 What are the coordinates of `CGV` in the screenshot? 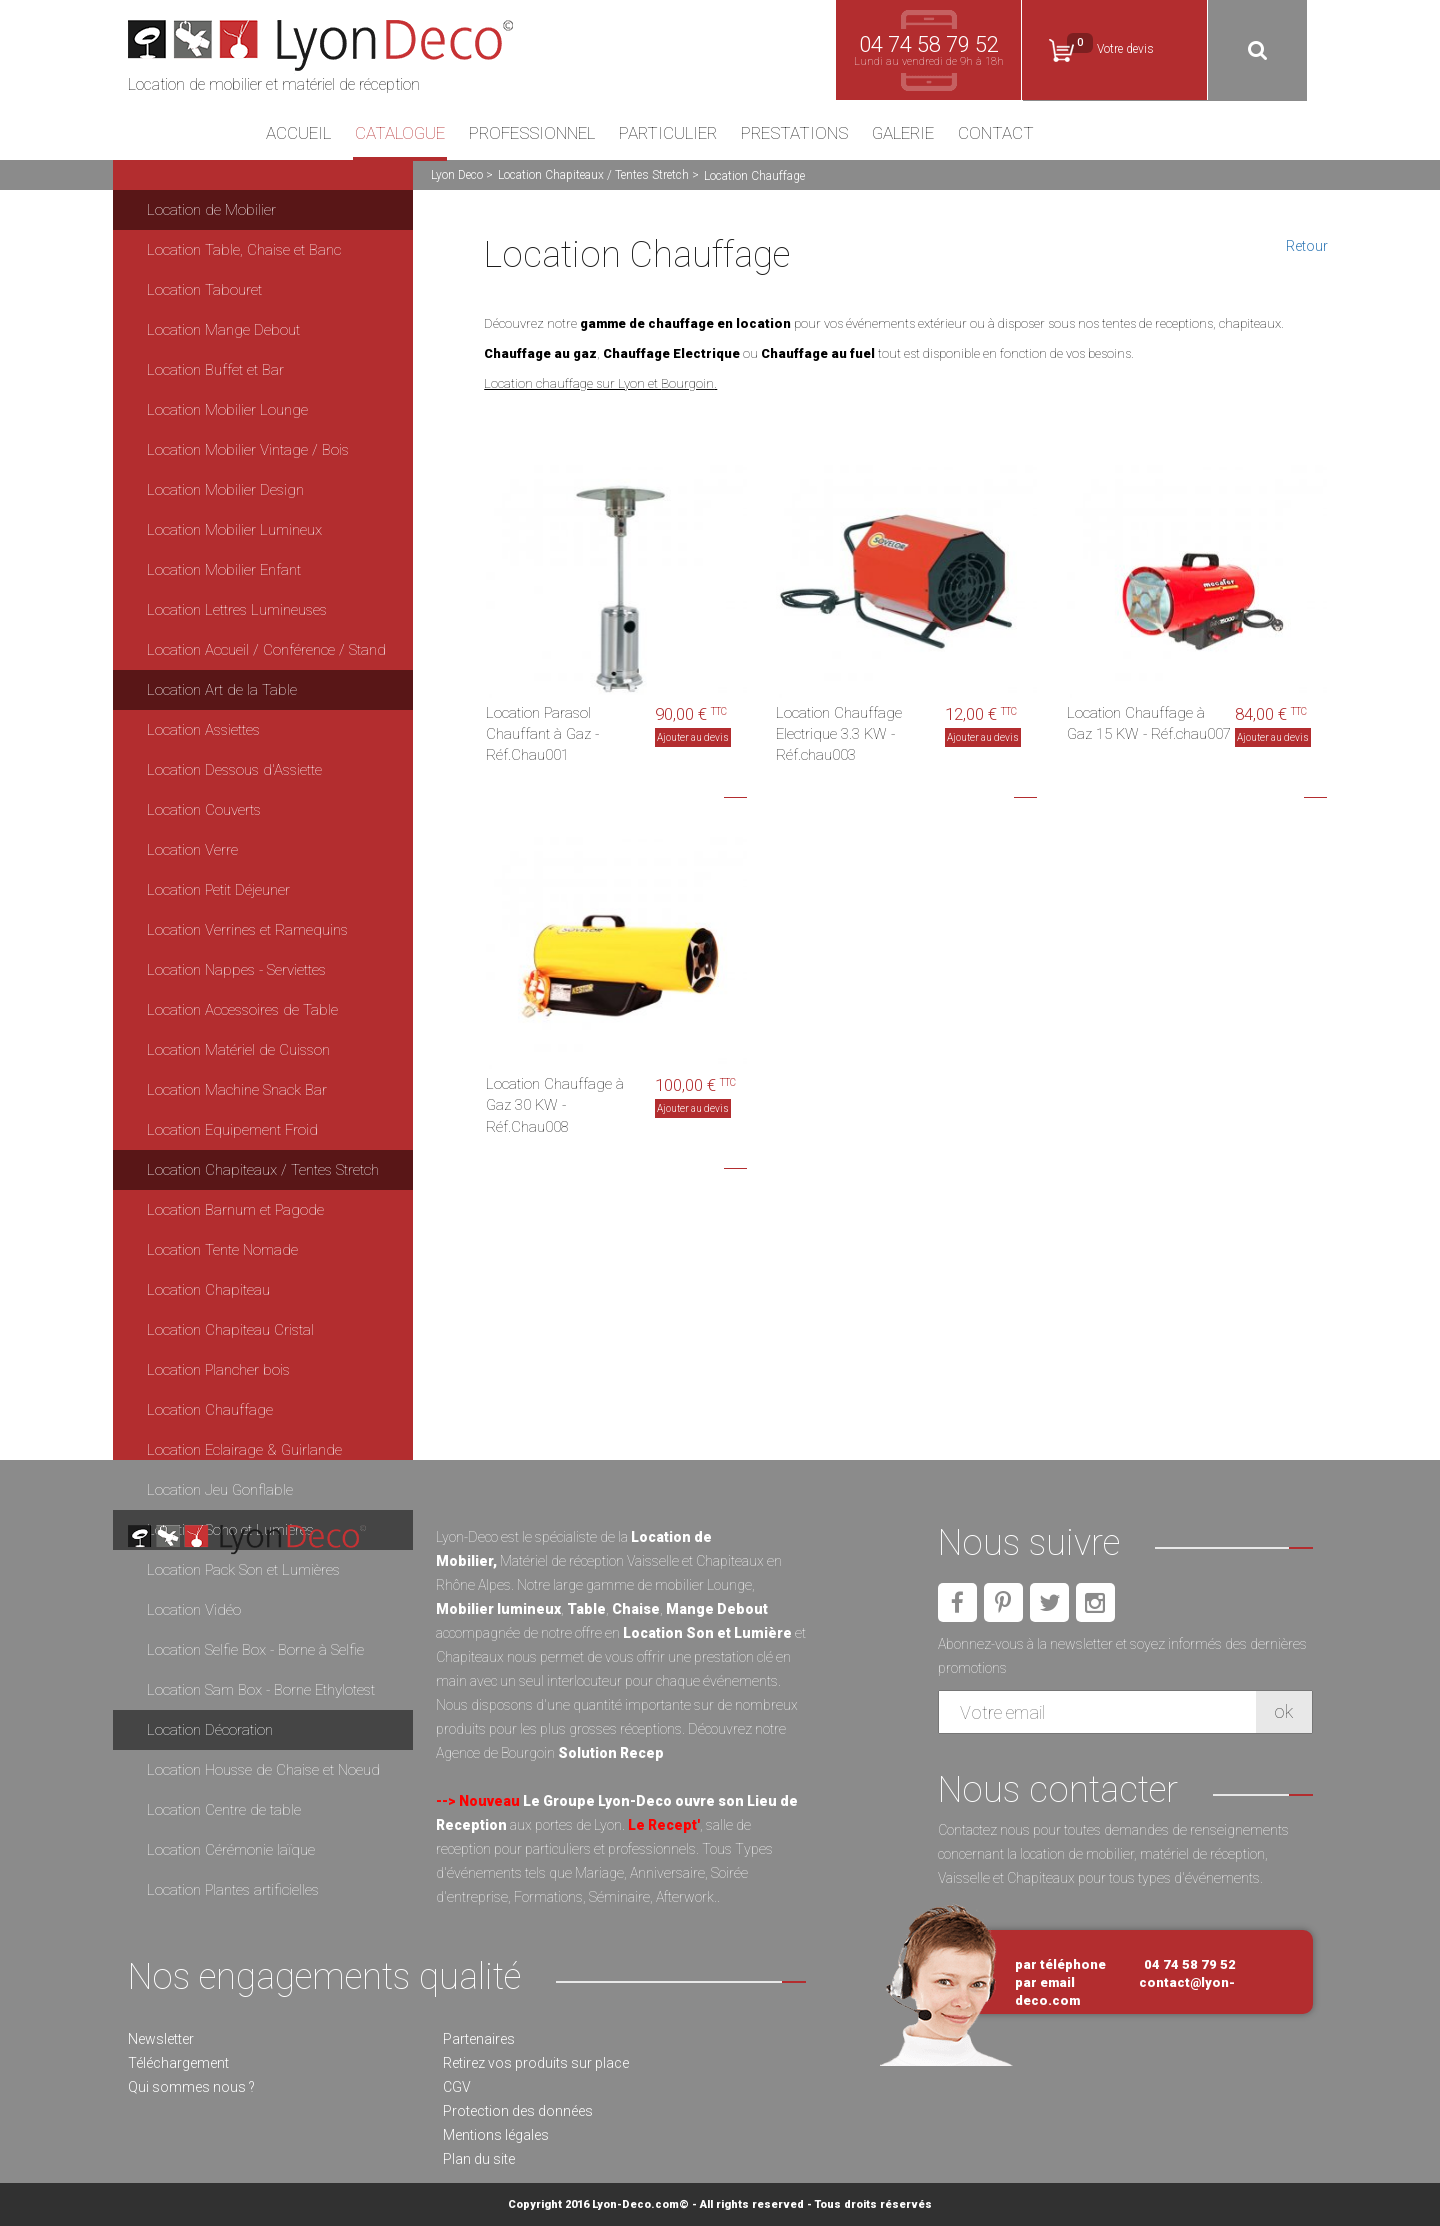 It's located at (457, 2087).